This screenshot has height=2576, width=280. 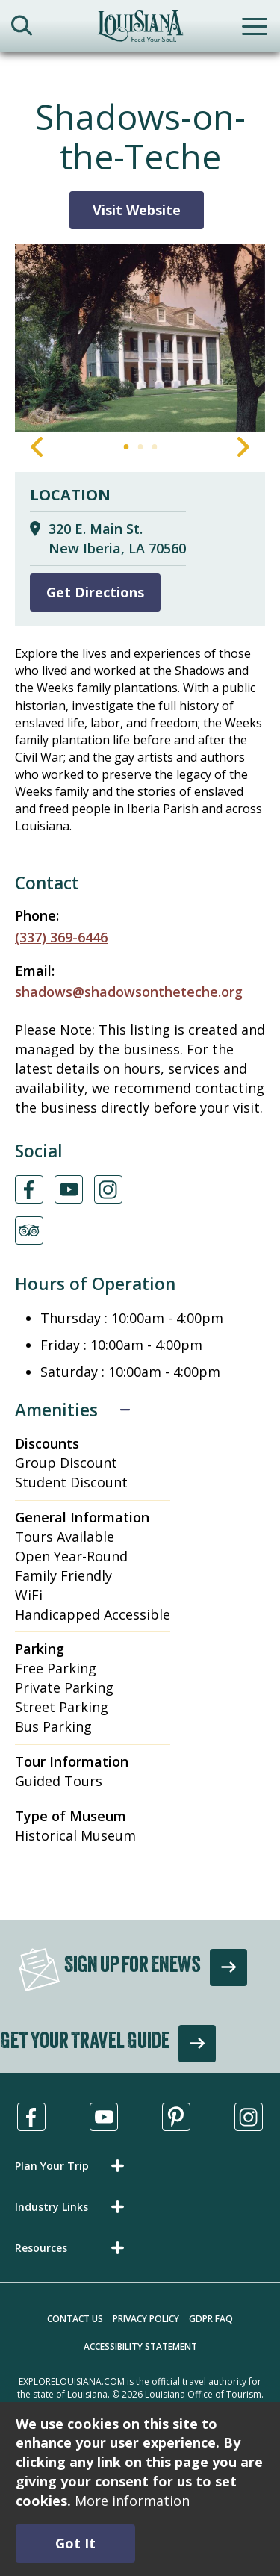 What do you see at coordinates (146, 2318) in the screenshot?
I see `Privacy Policy` at bounding box center [146, 2318].